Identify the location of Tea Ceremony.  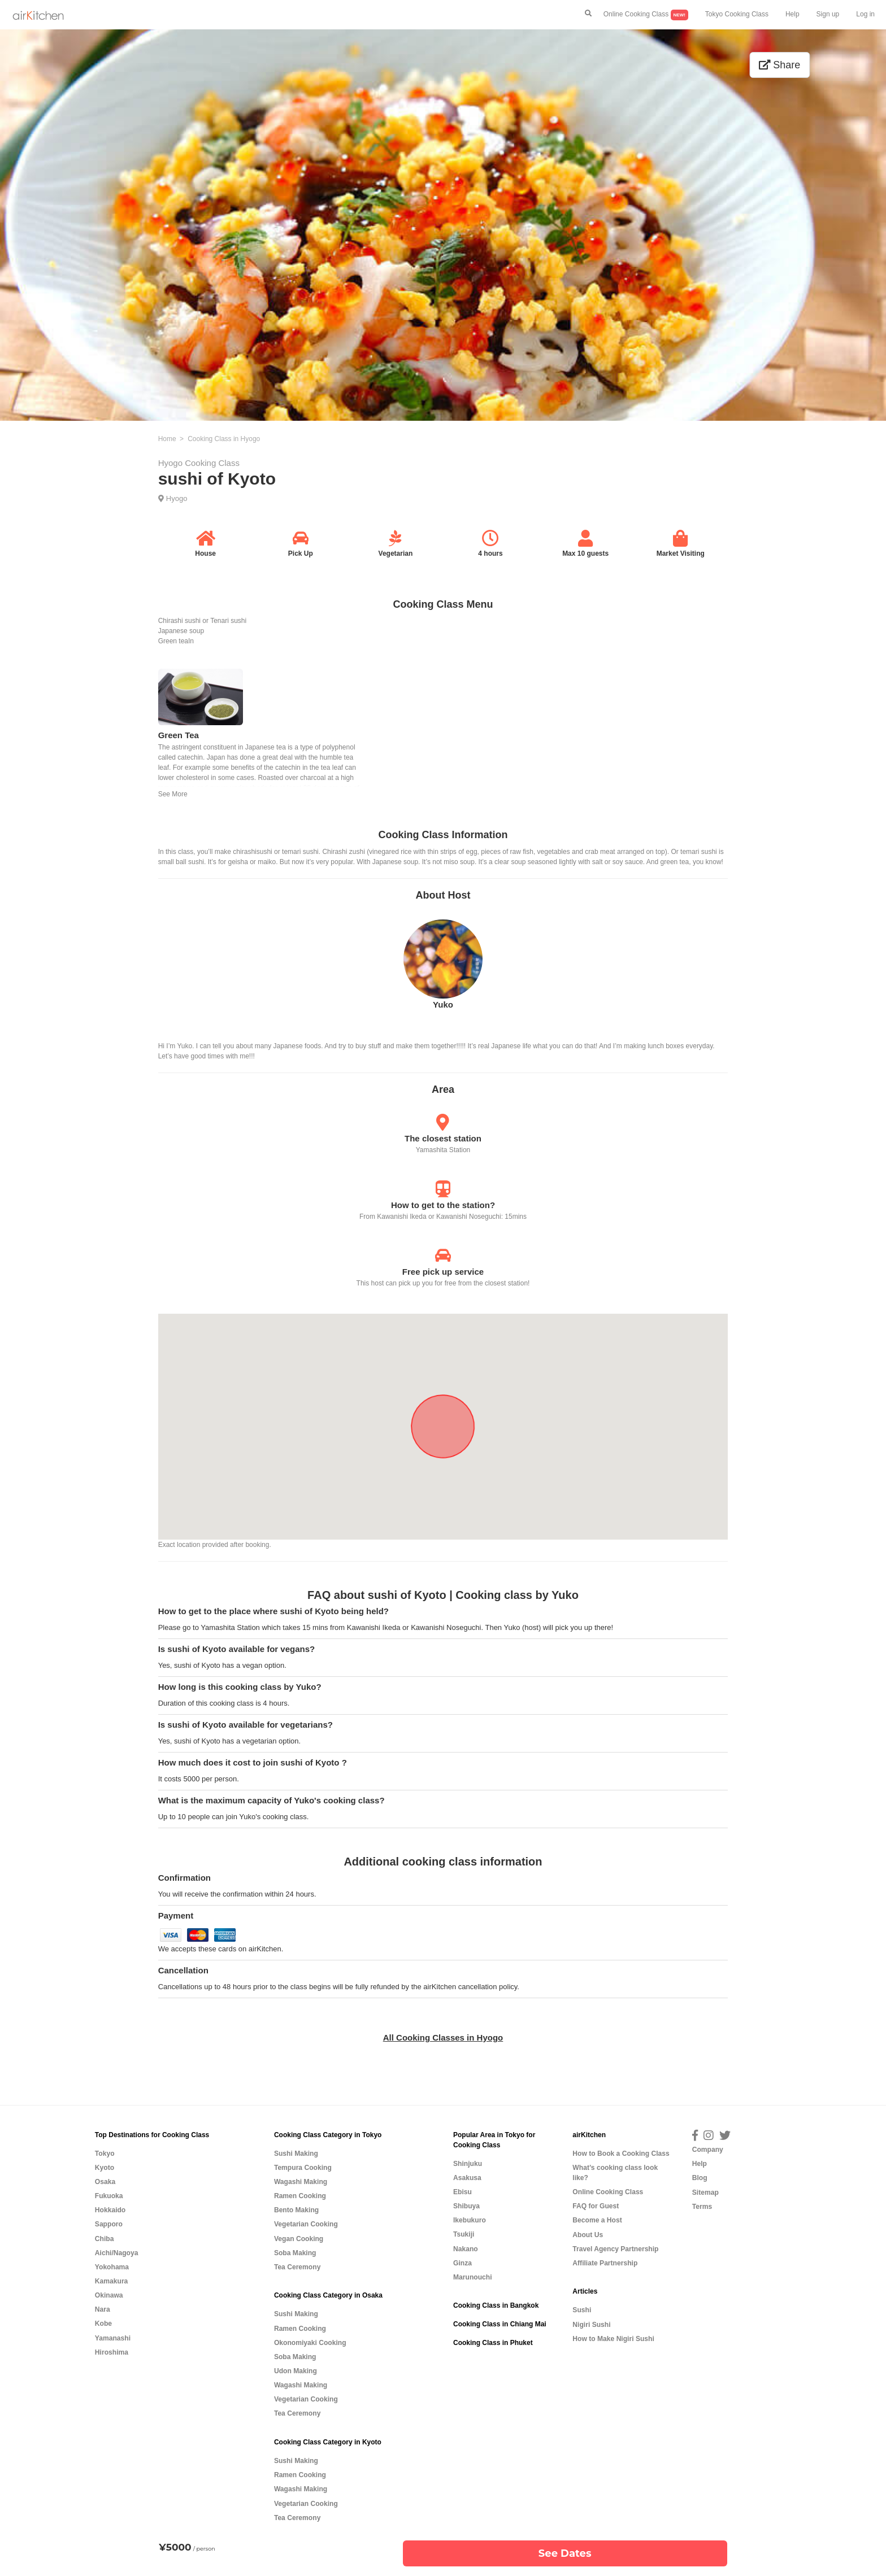
(297, 2267).